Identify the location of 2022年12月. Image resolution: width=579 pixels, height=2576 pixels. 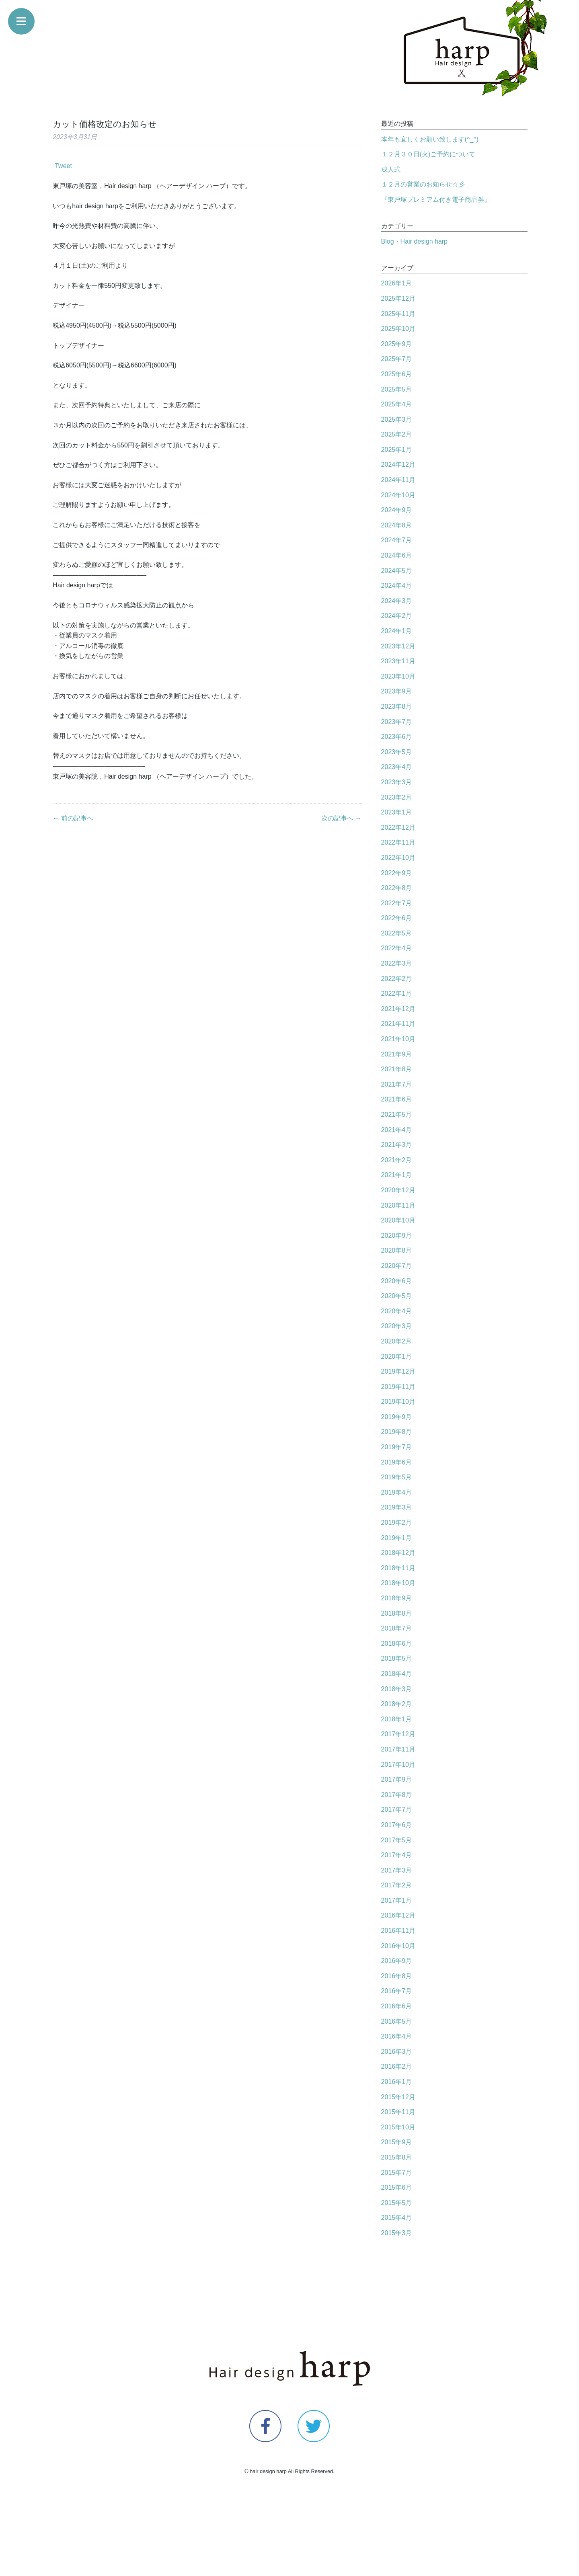
(398, 827).